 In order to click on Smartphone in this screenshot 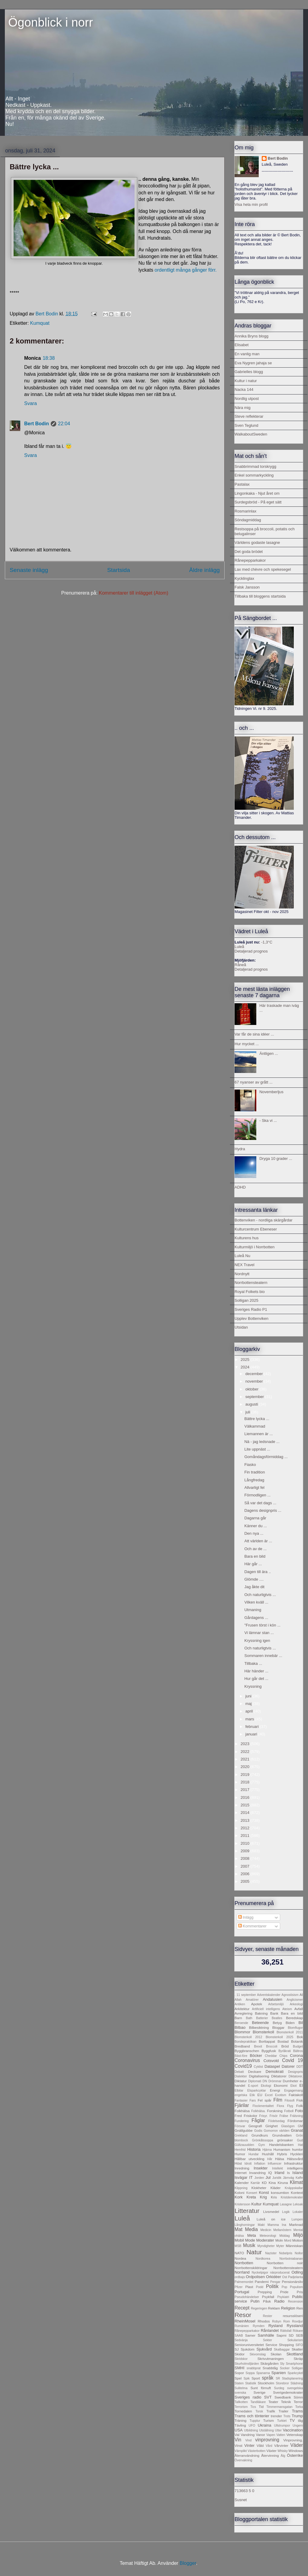, I will do `click(294, 2363)`.